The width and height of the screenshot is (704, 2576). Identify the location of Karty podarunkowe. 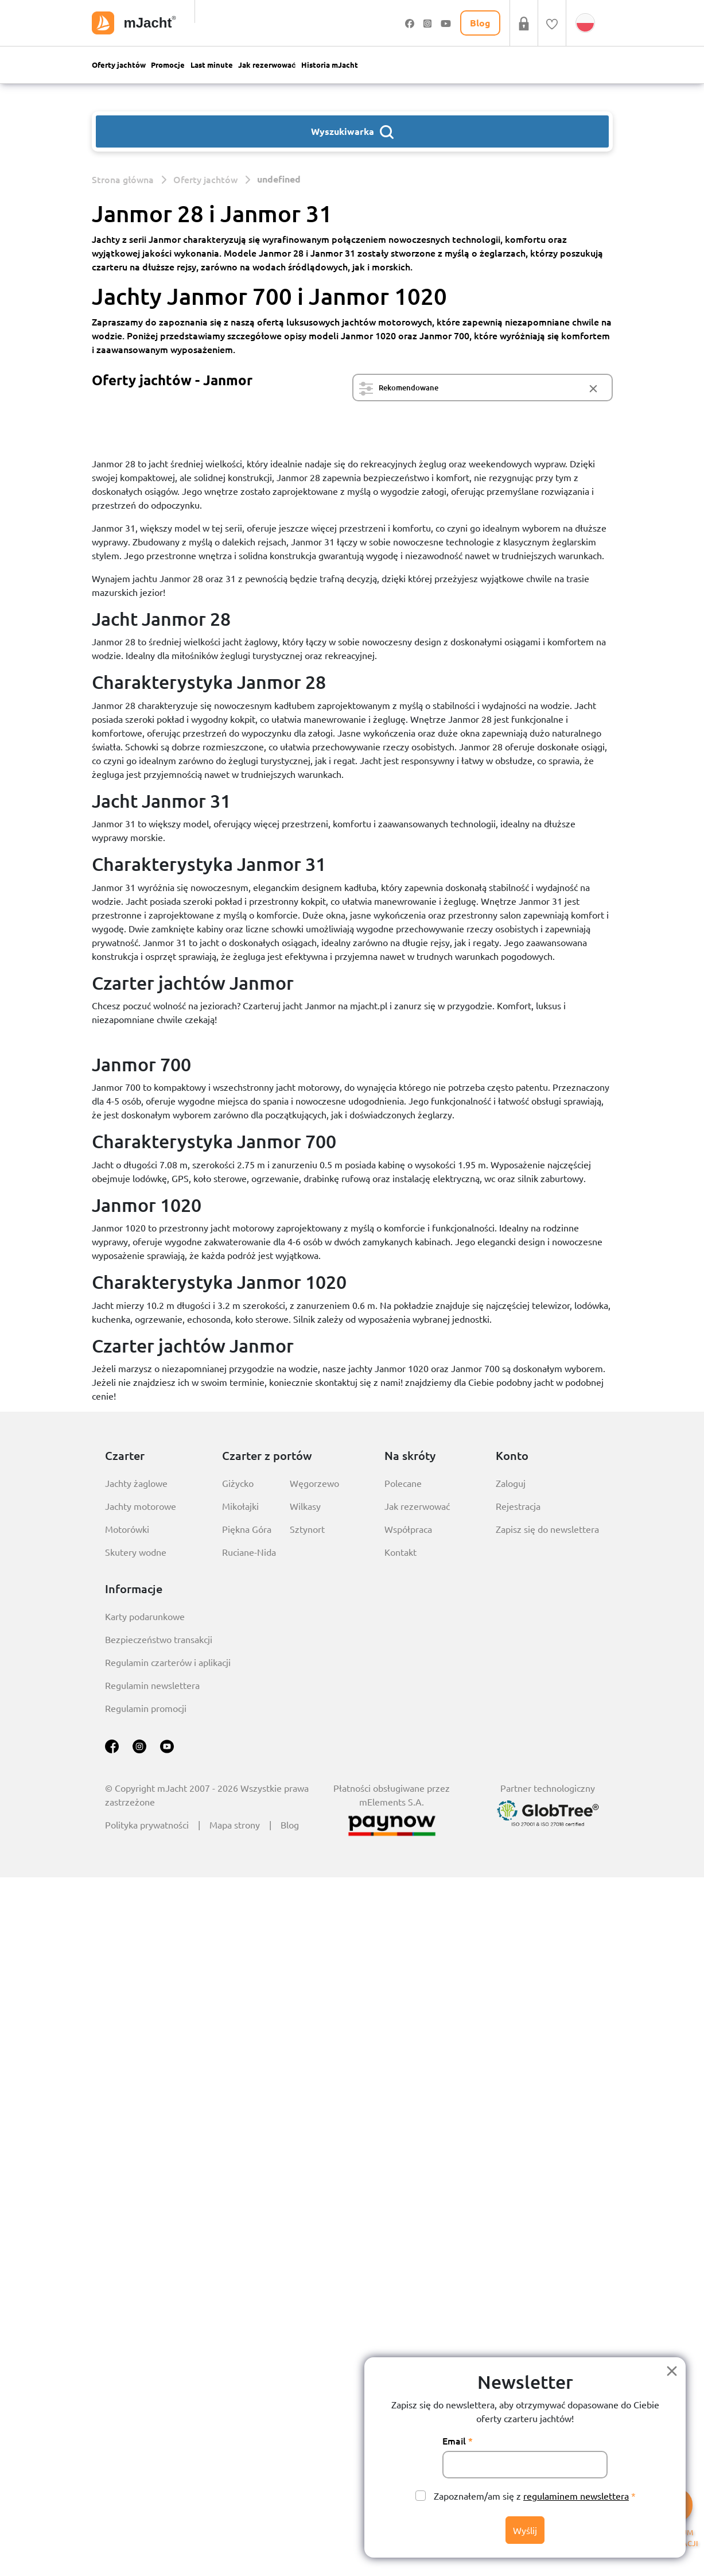
(145, 1616).